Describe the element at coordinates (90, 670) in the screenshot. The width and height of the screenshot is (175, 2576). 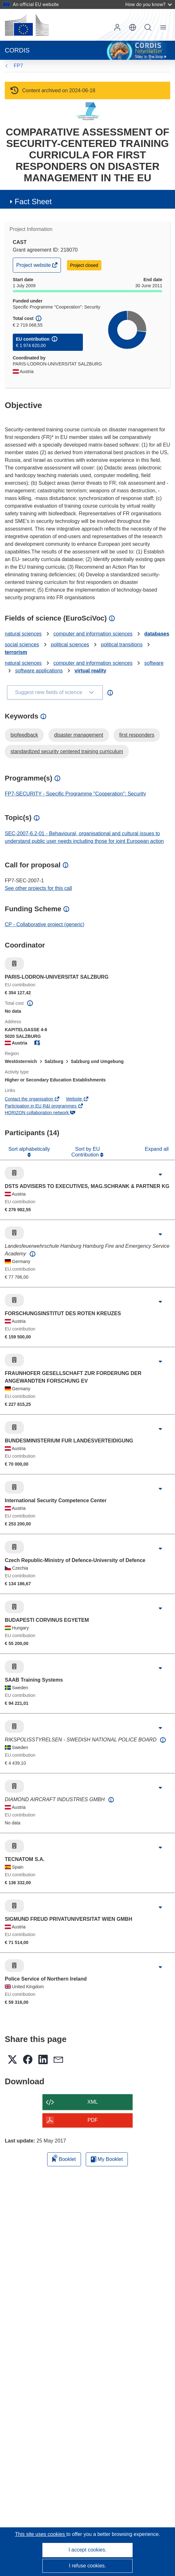
I see `virtual reality` at that location.